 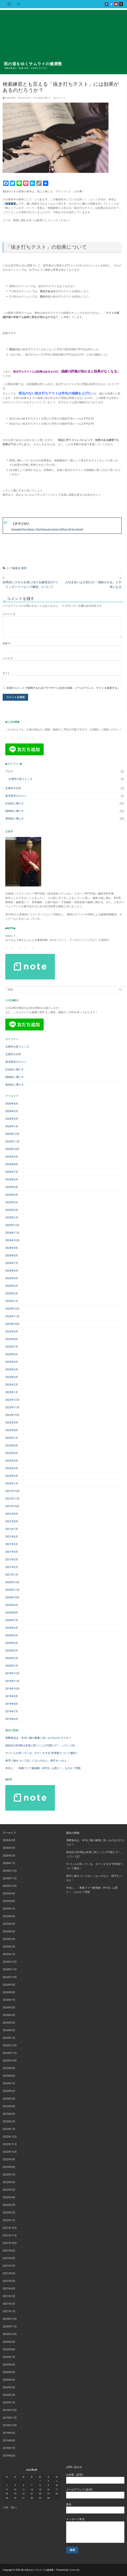 What do you see at coordinates (12, 1582) in the screenshot?
I see `2020年12月` at bounding box center [12, 1582].